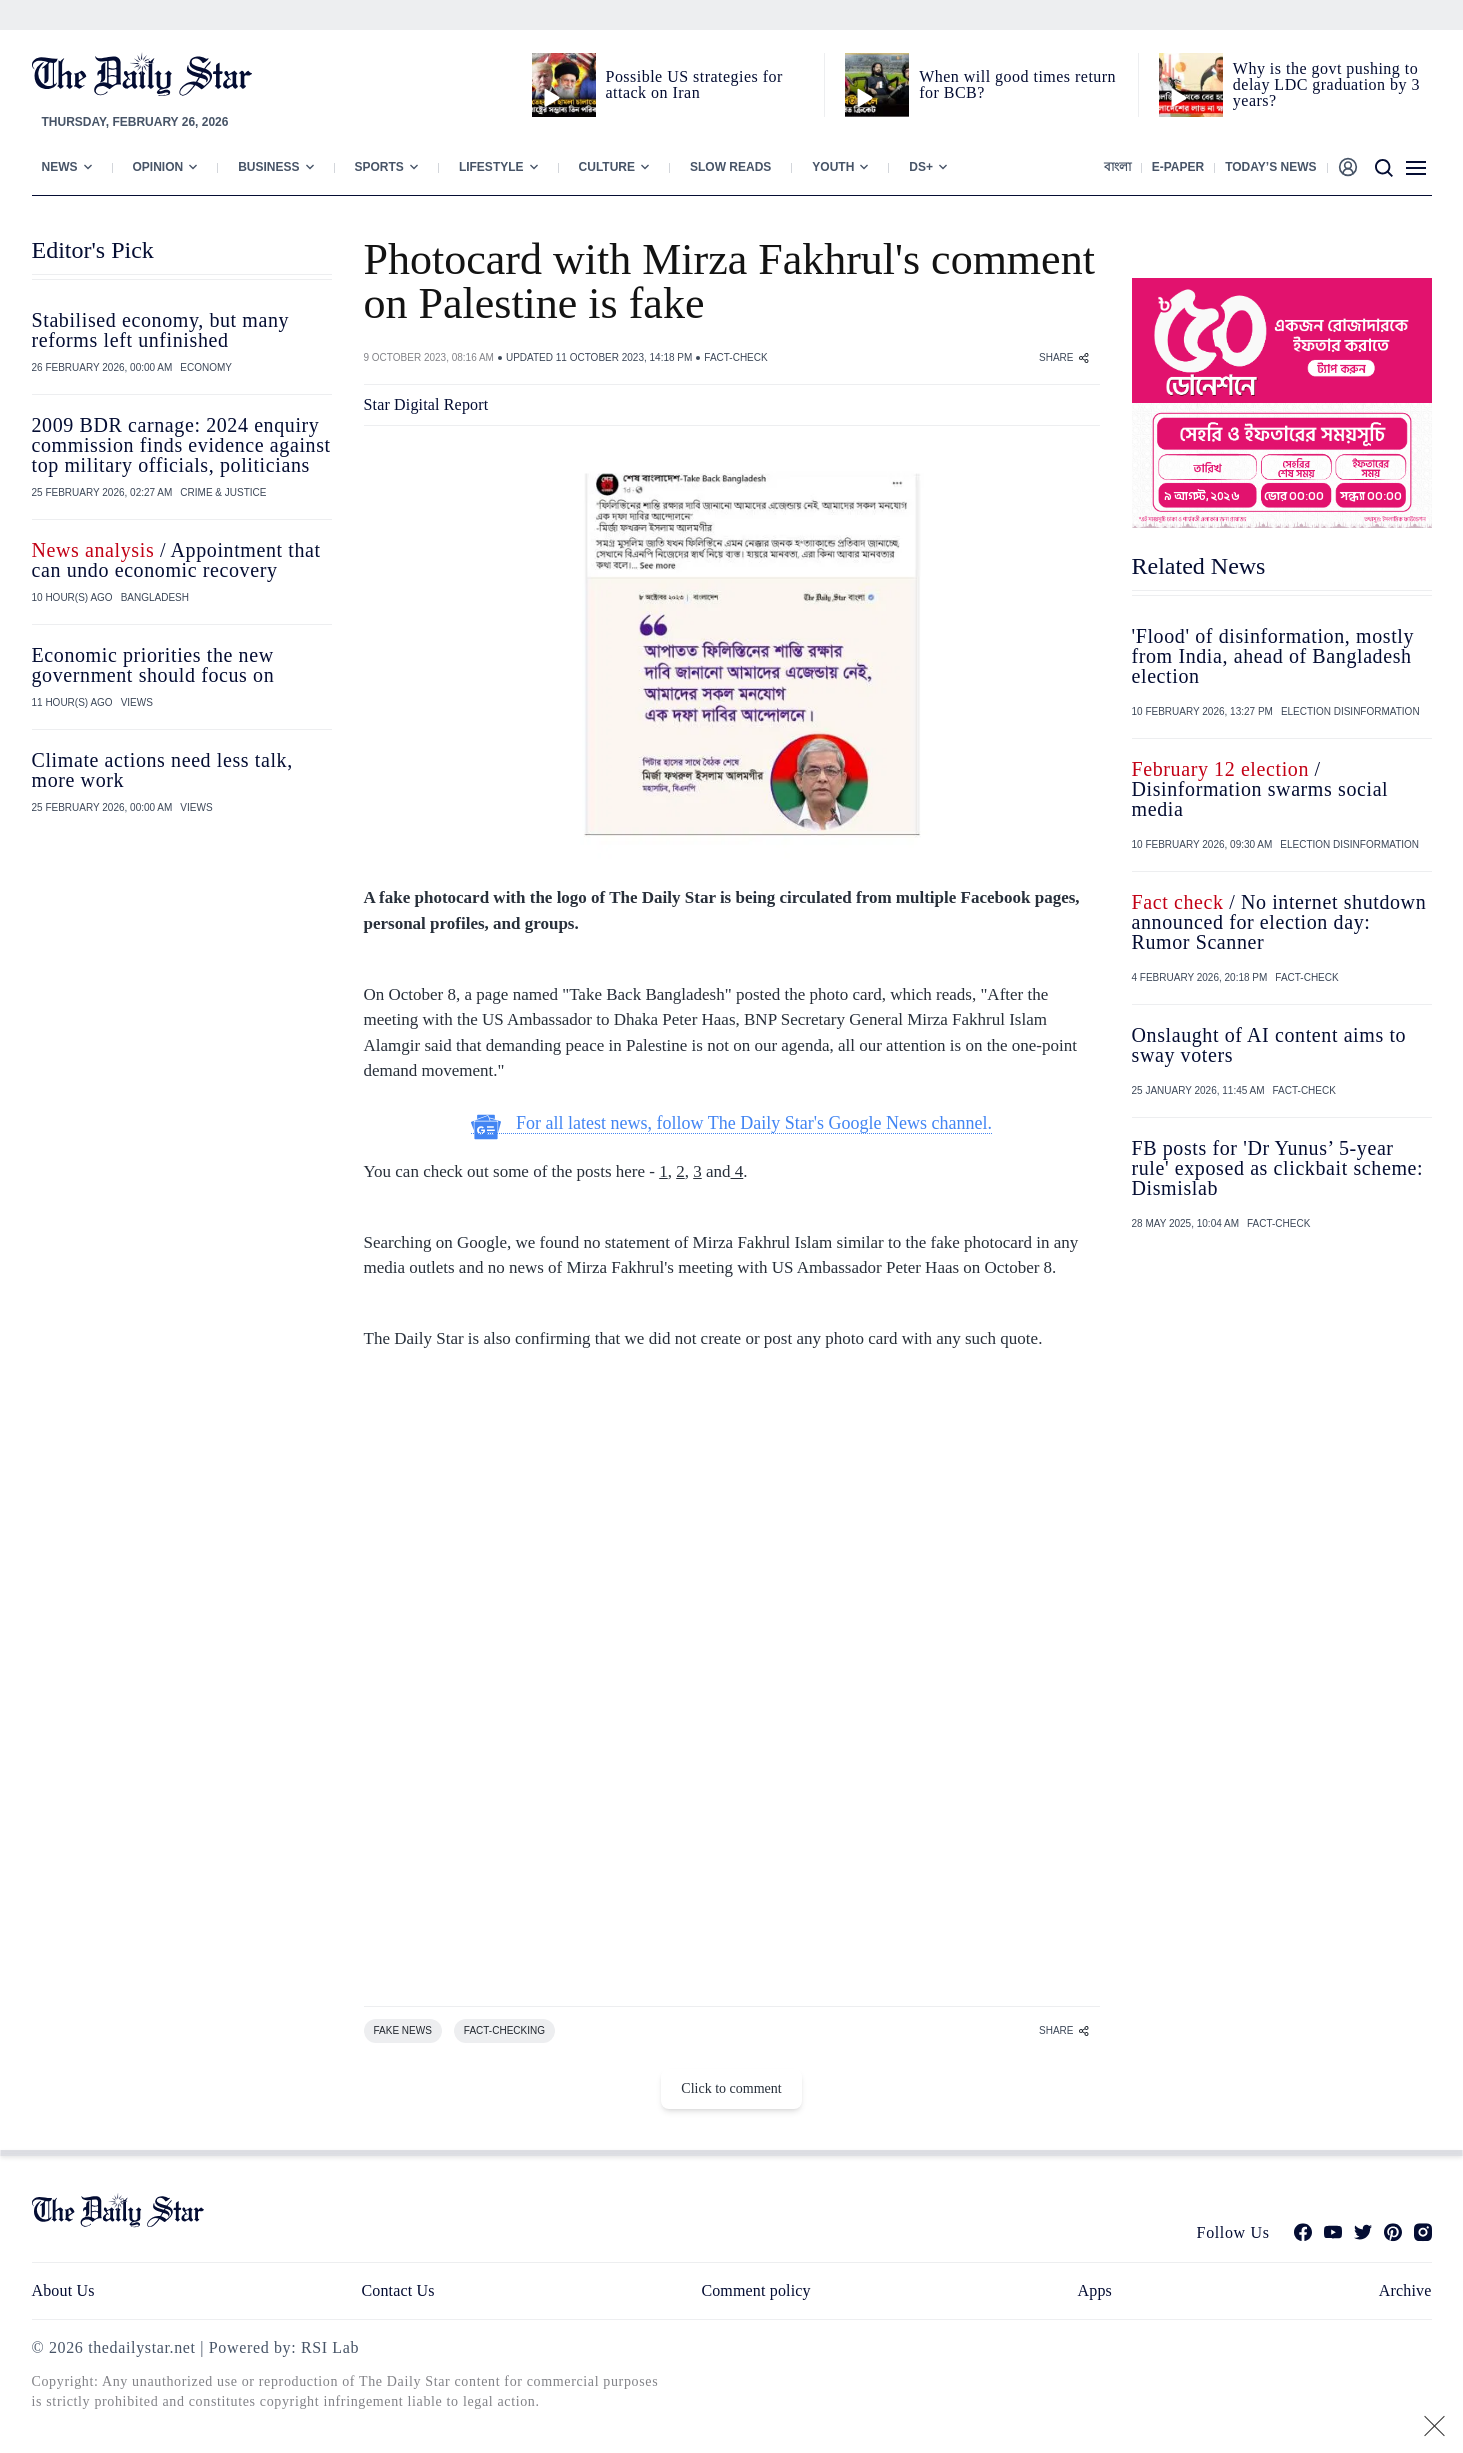  Describe the element at coordinates (491, 167) in the screenshot. I see `Lifestyle` at that location.